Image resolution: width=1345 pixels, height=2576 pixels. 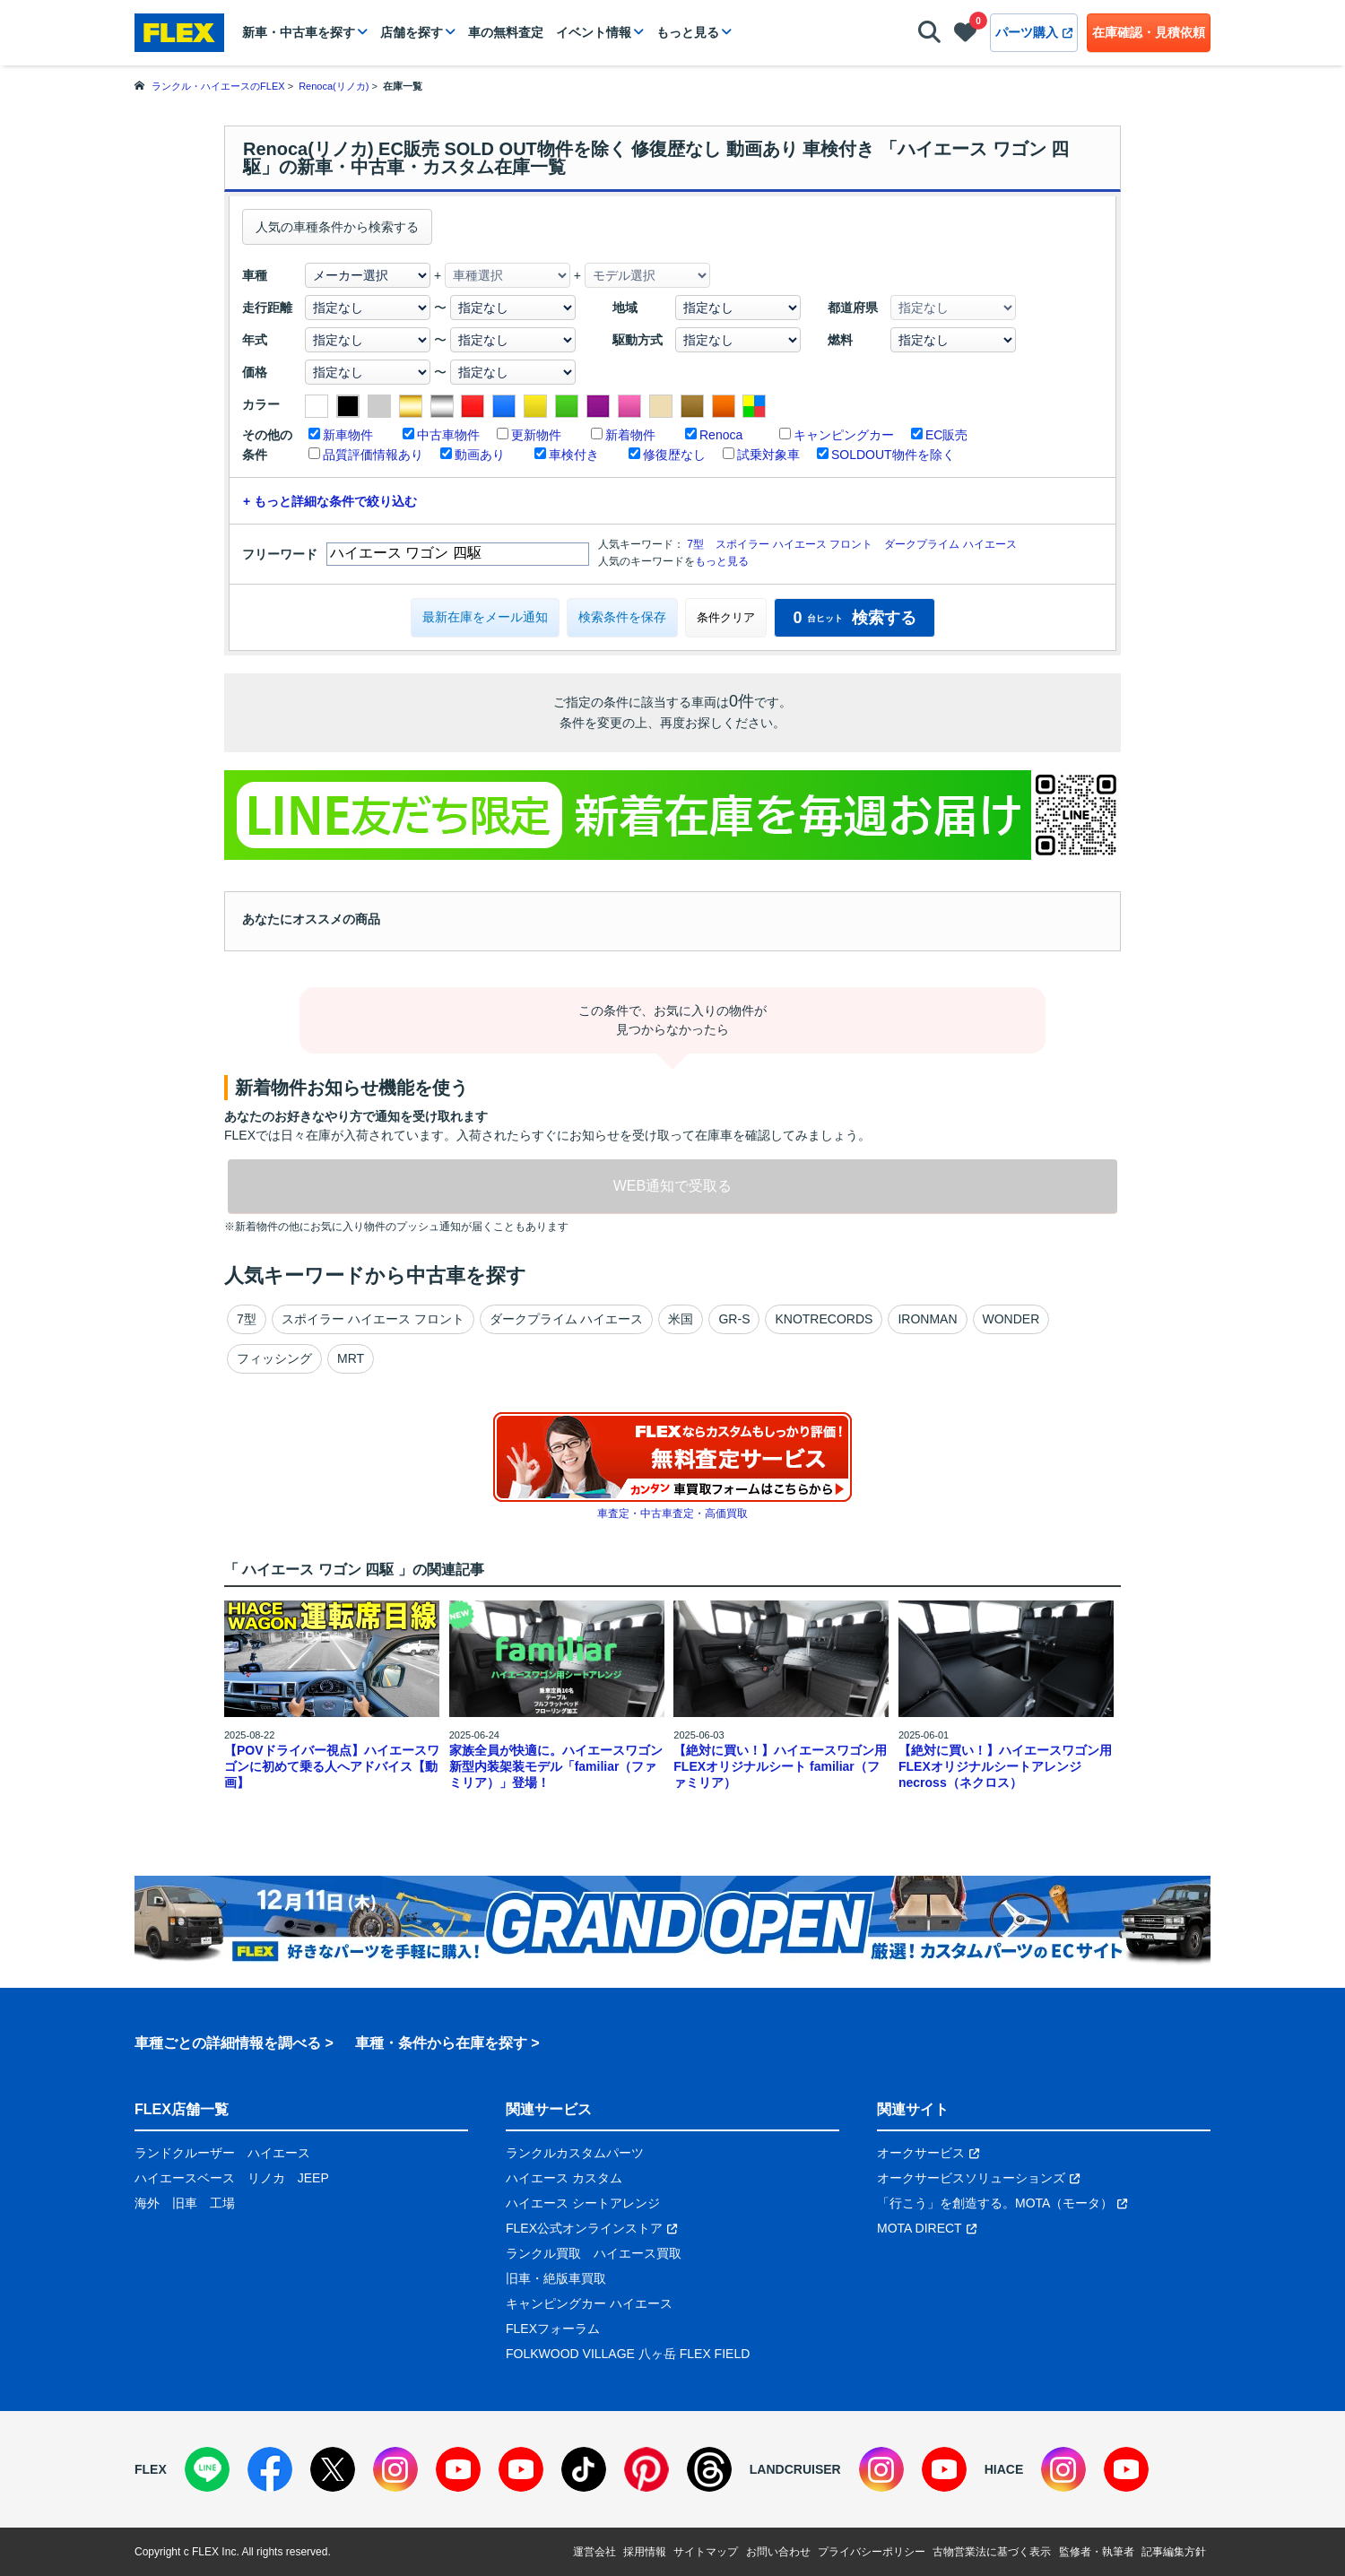 What do you see at coordinates (1033, 32) in the screenshot?
I see `パーツ購入` at bounding box center [1033, 32].